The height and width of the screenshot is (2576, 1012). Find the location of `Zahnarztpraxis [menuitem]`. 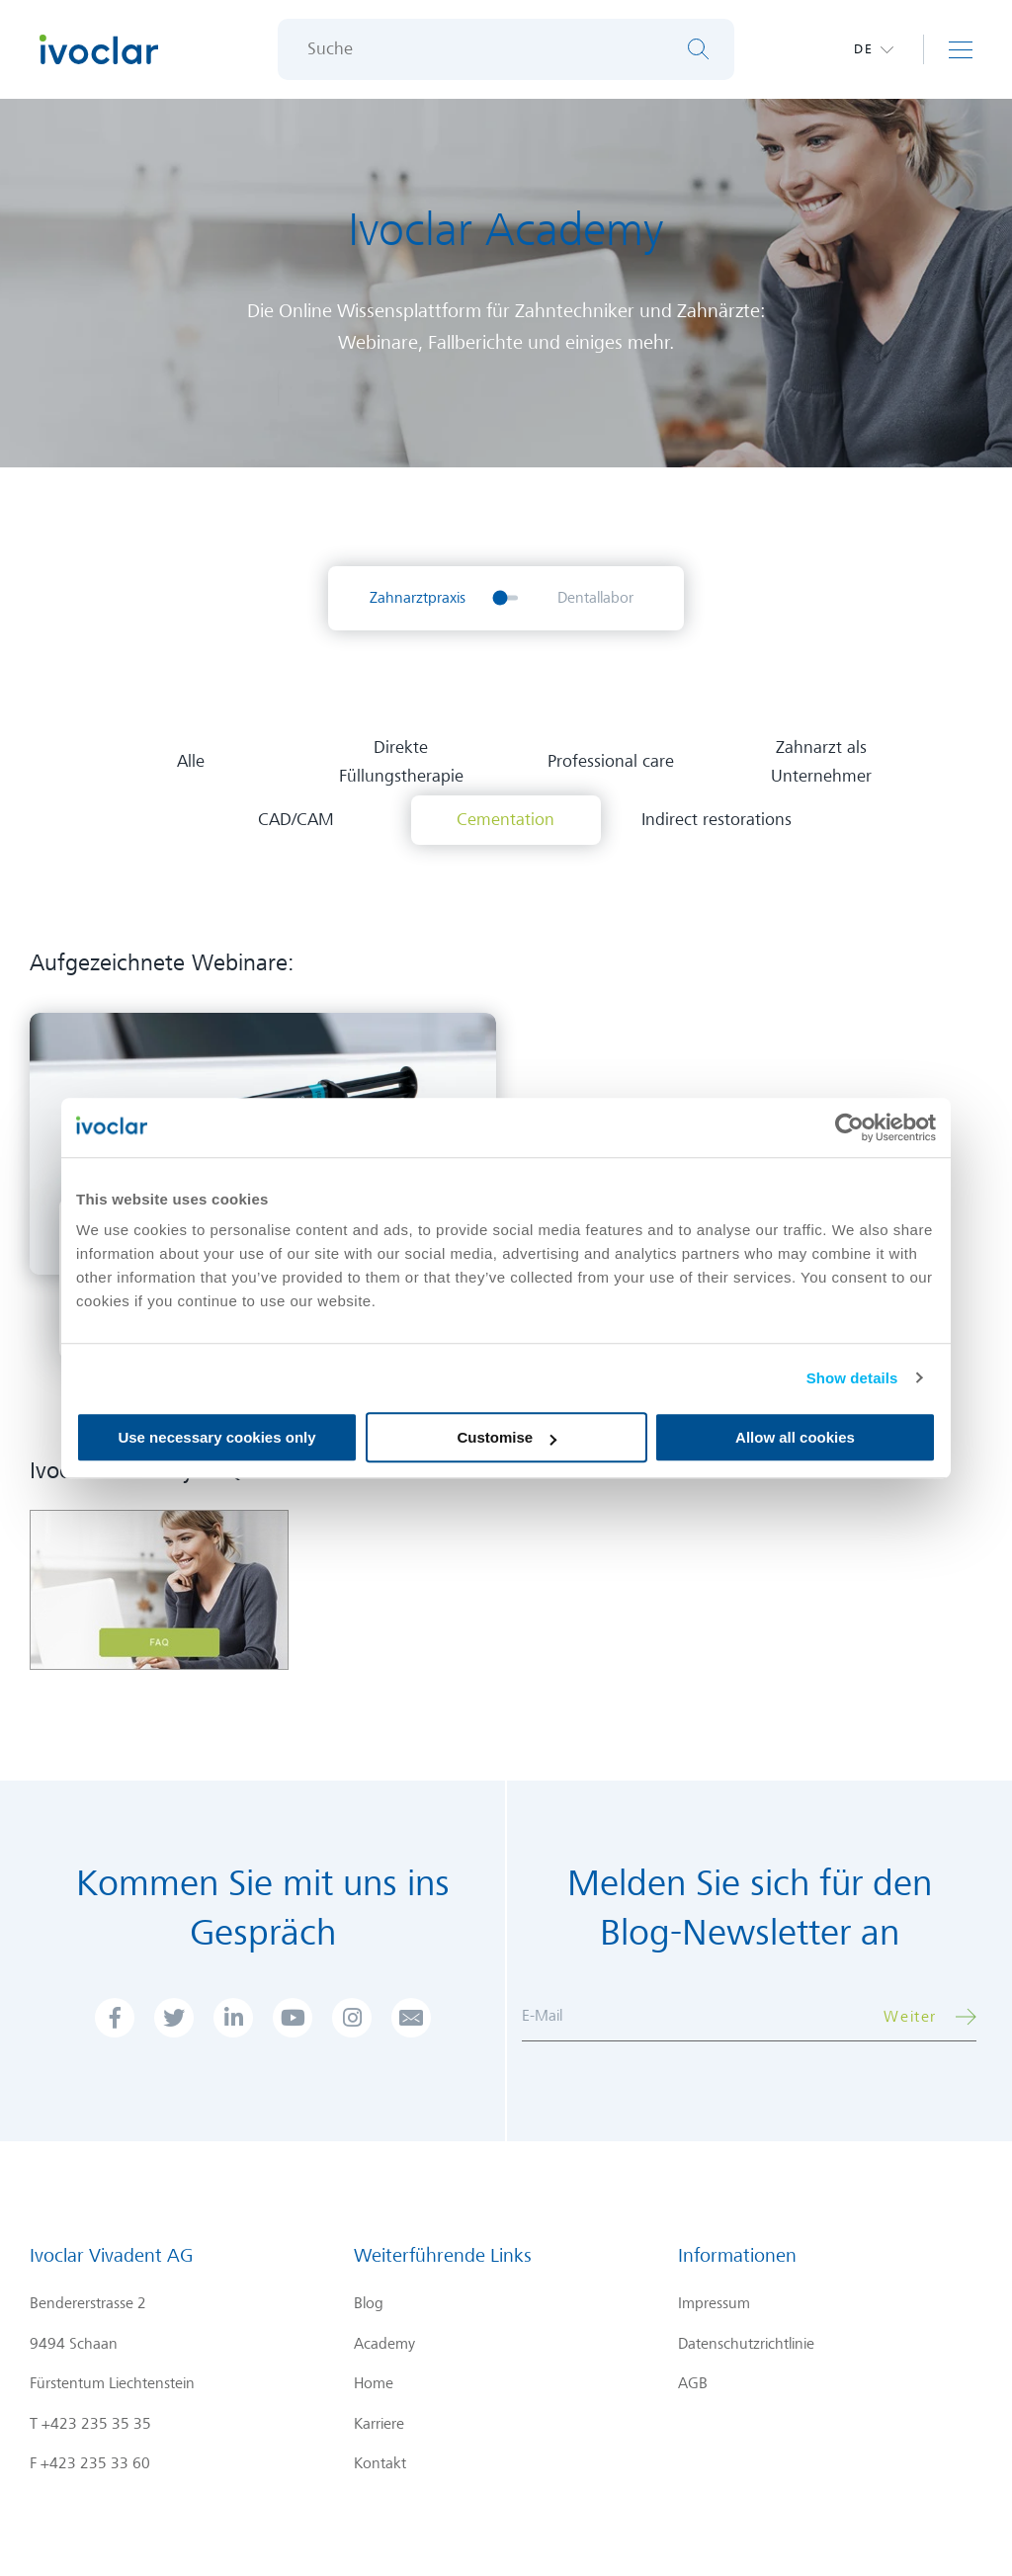

Zahnarztpraxis [menuitem] is located at coordinates (417, 598).